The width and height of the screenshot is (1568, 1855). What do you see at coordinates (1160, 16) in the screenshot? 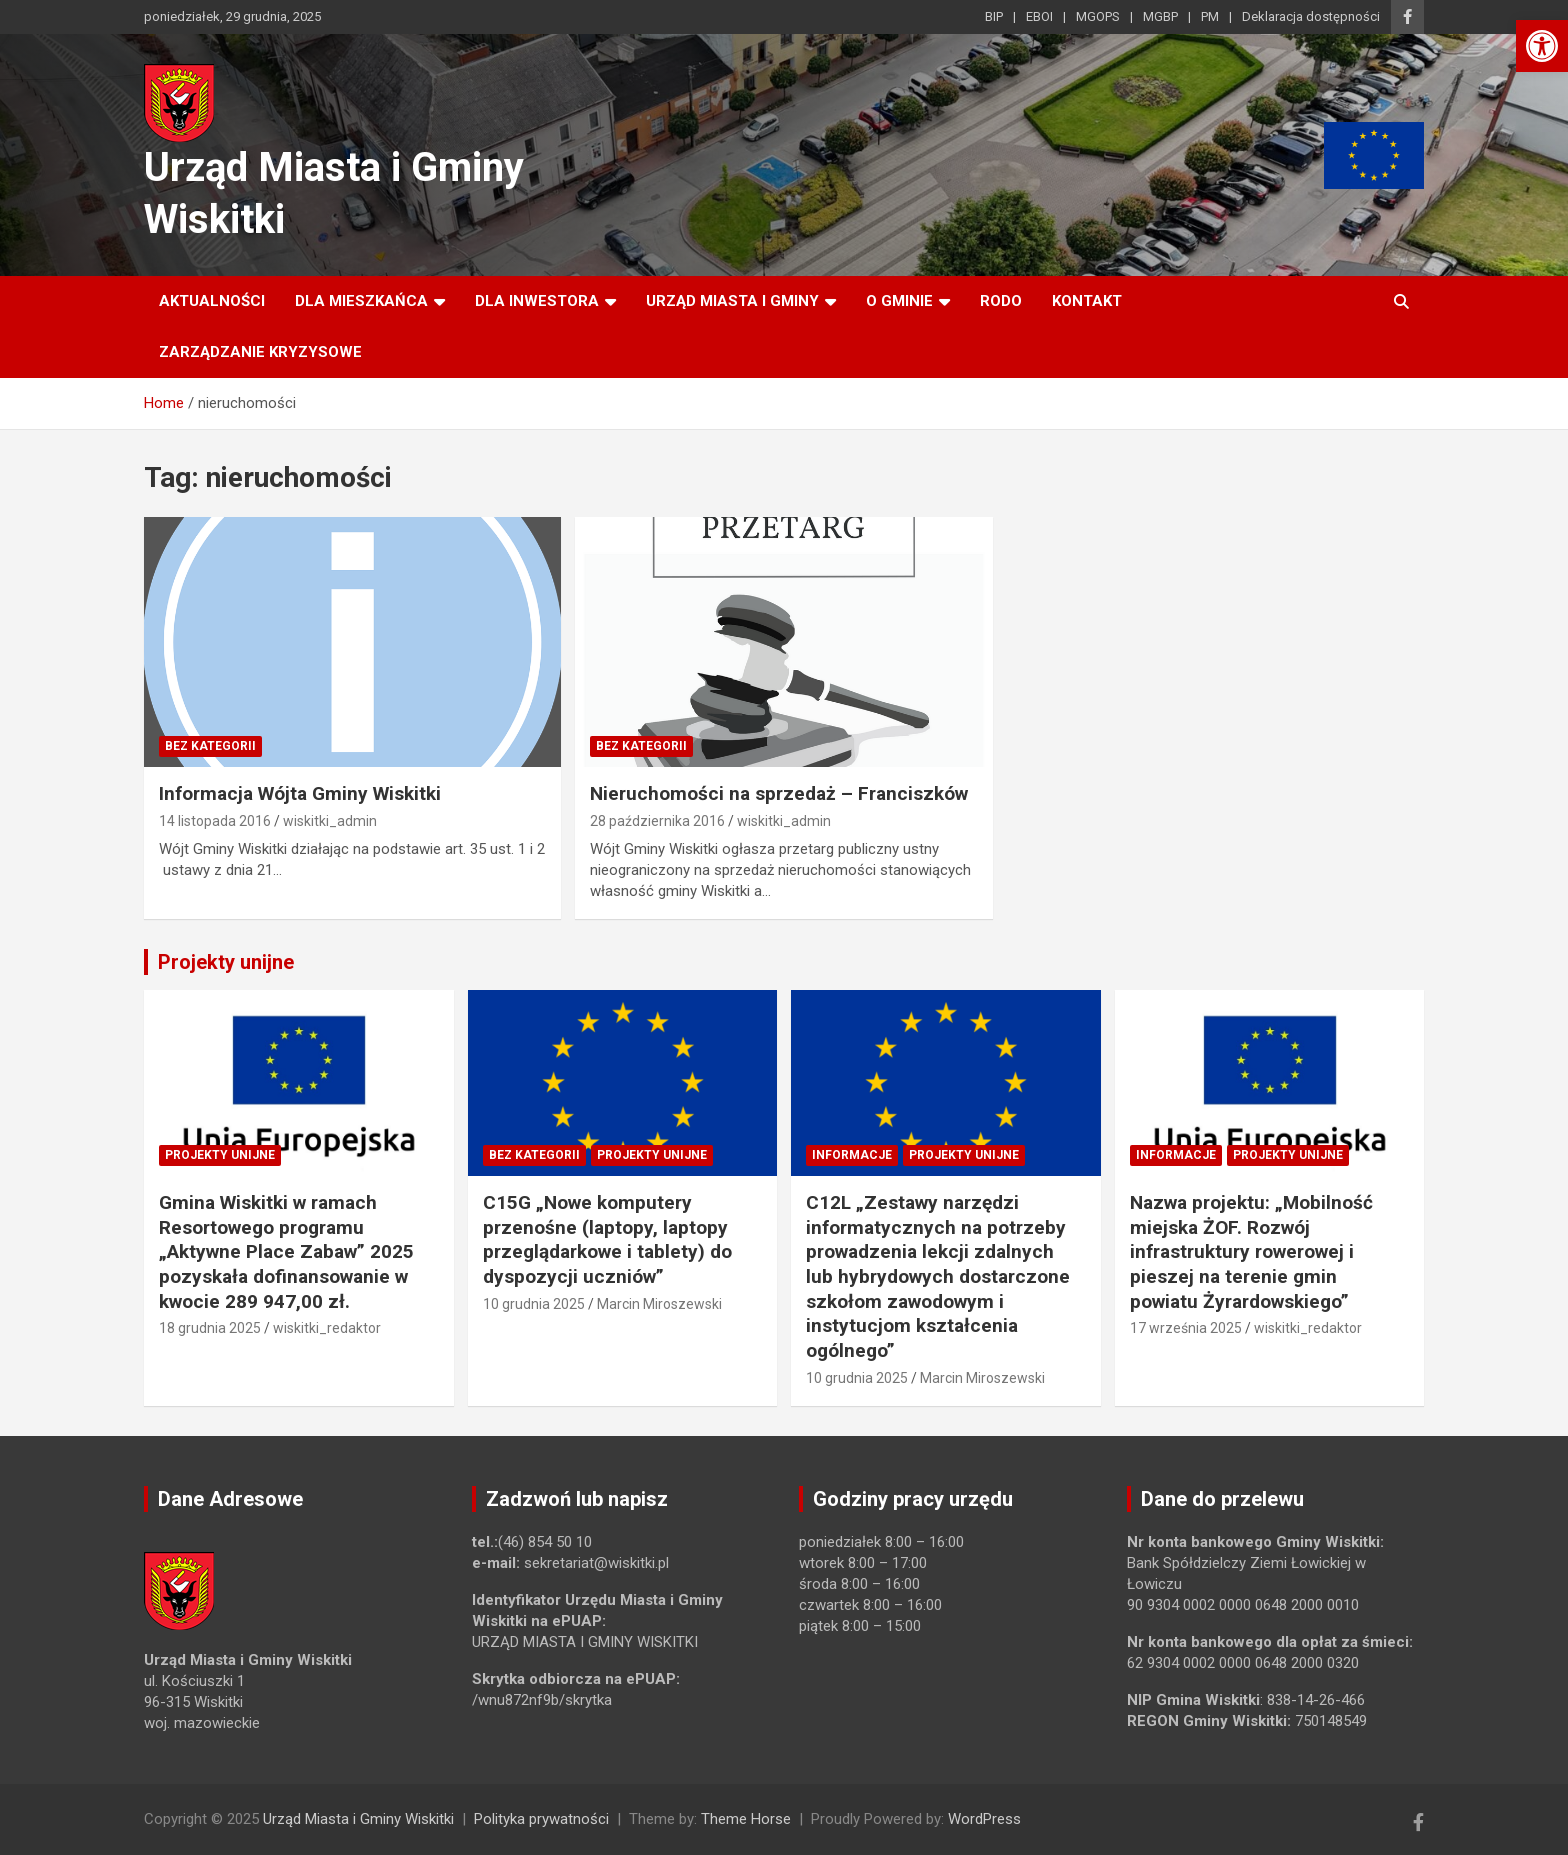
I see `MGBP [link]` at bounding box center [1160, 16].